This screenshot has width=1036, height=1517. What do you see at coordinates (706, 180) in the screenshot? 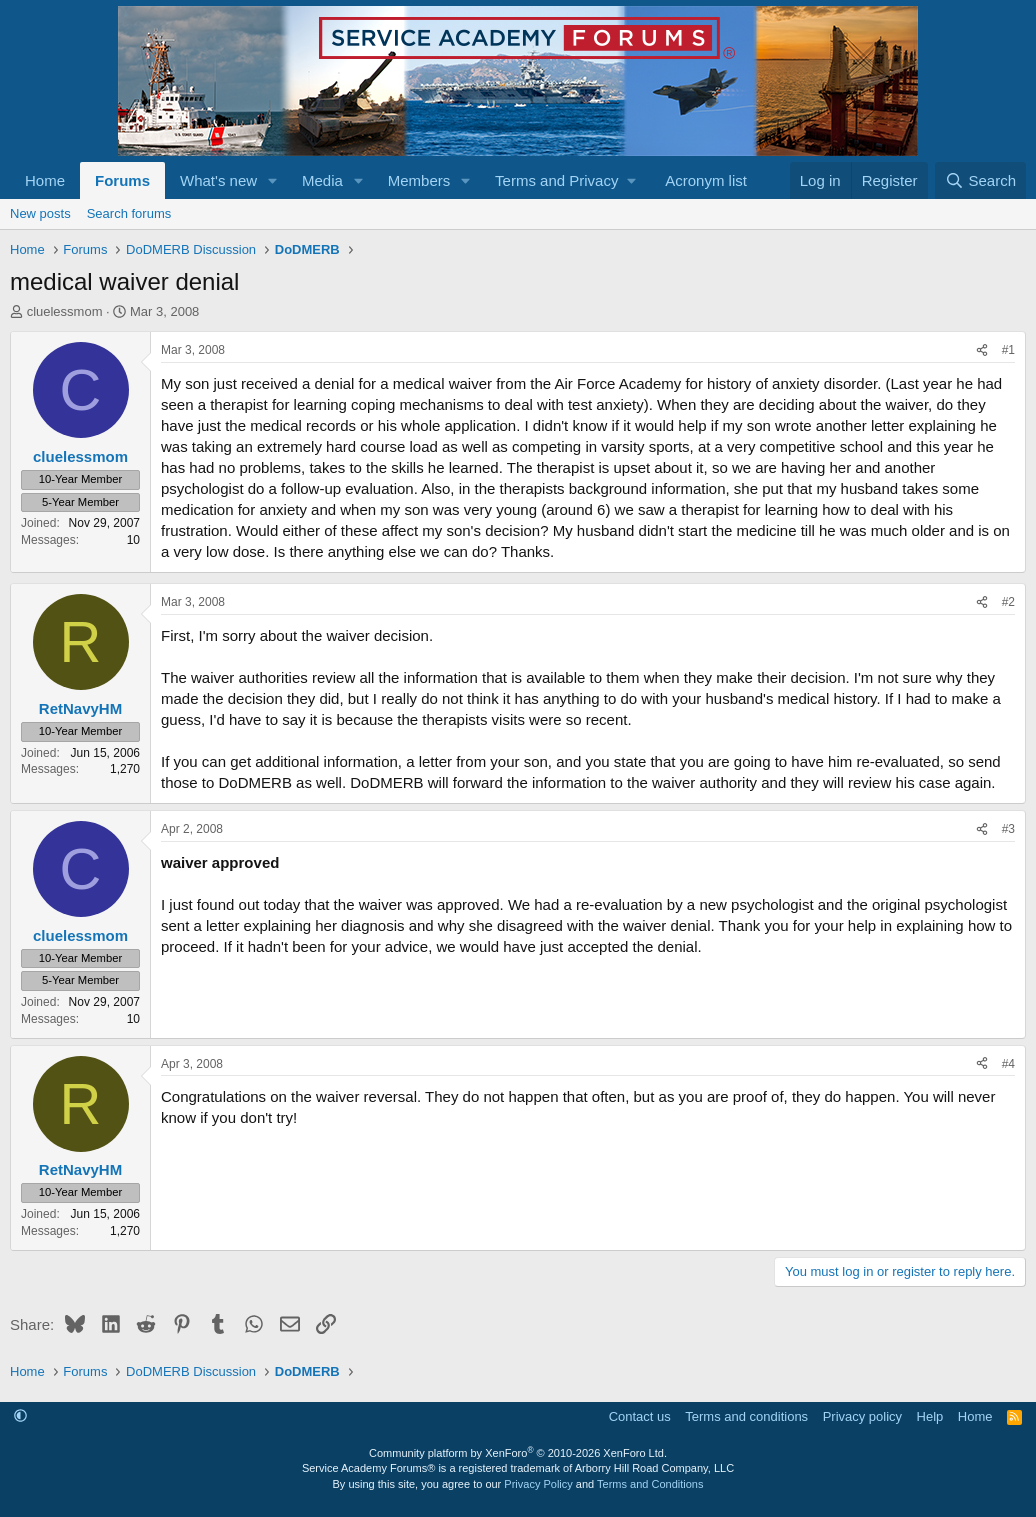
I see `Acronym list` at bounding box center [706, 180].